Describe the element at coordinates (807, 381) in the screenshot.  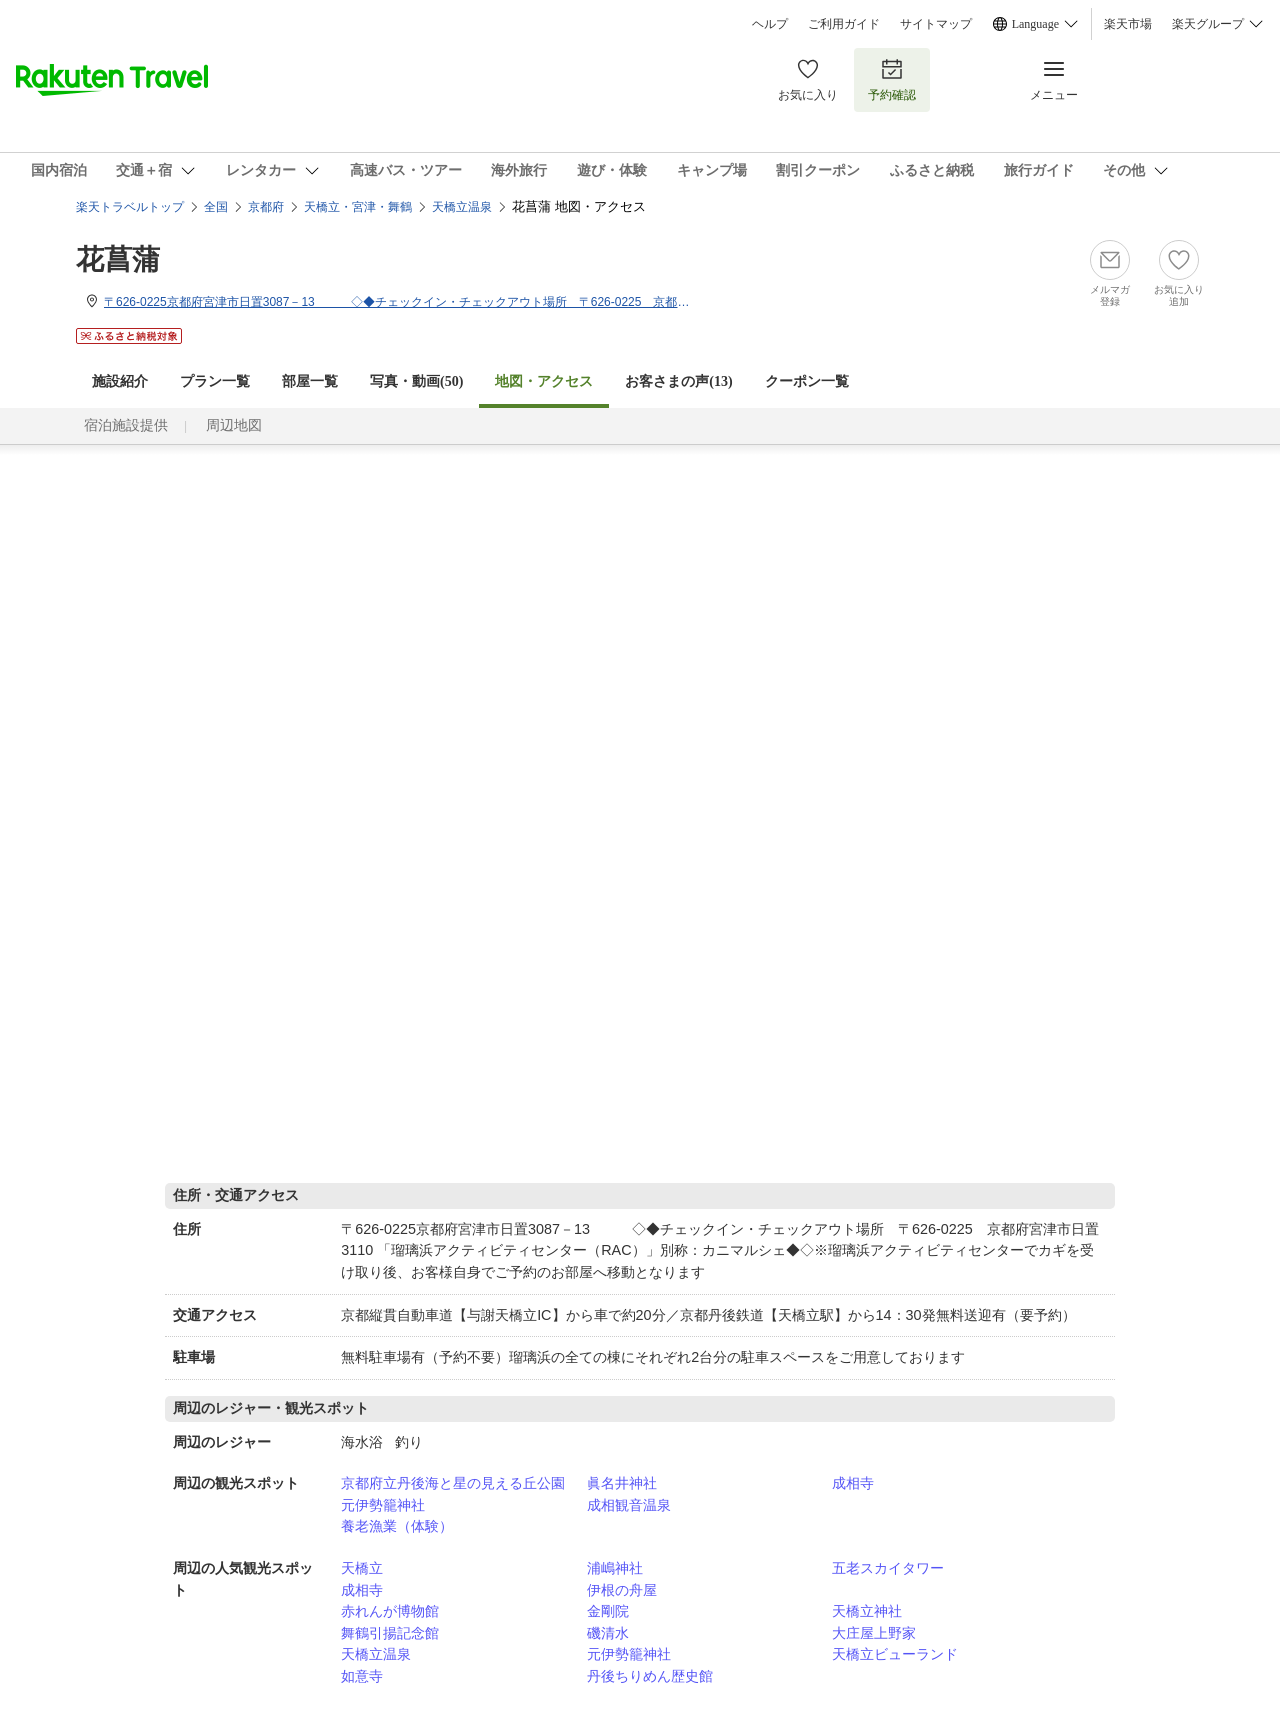
I see `クーポン一覧` at that location.